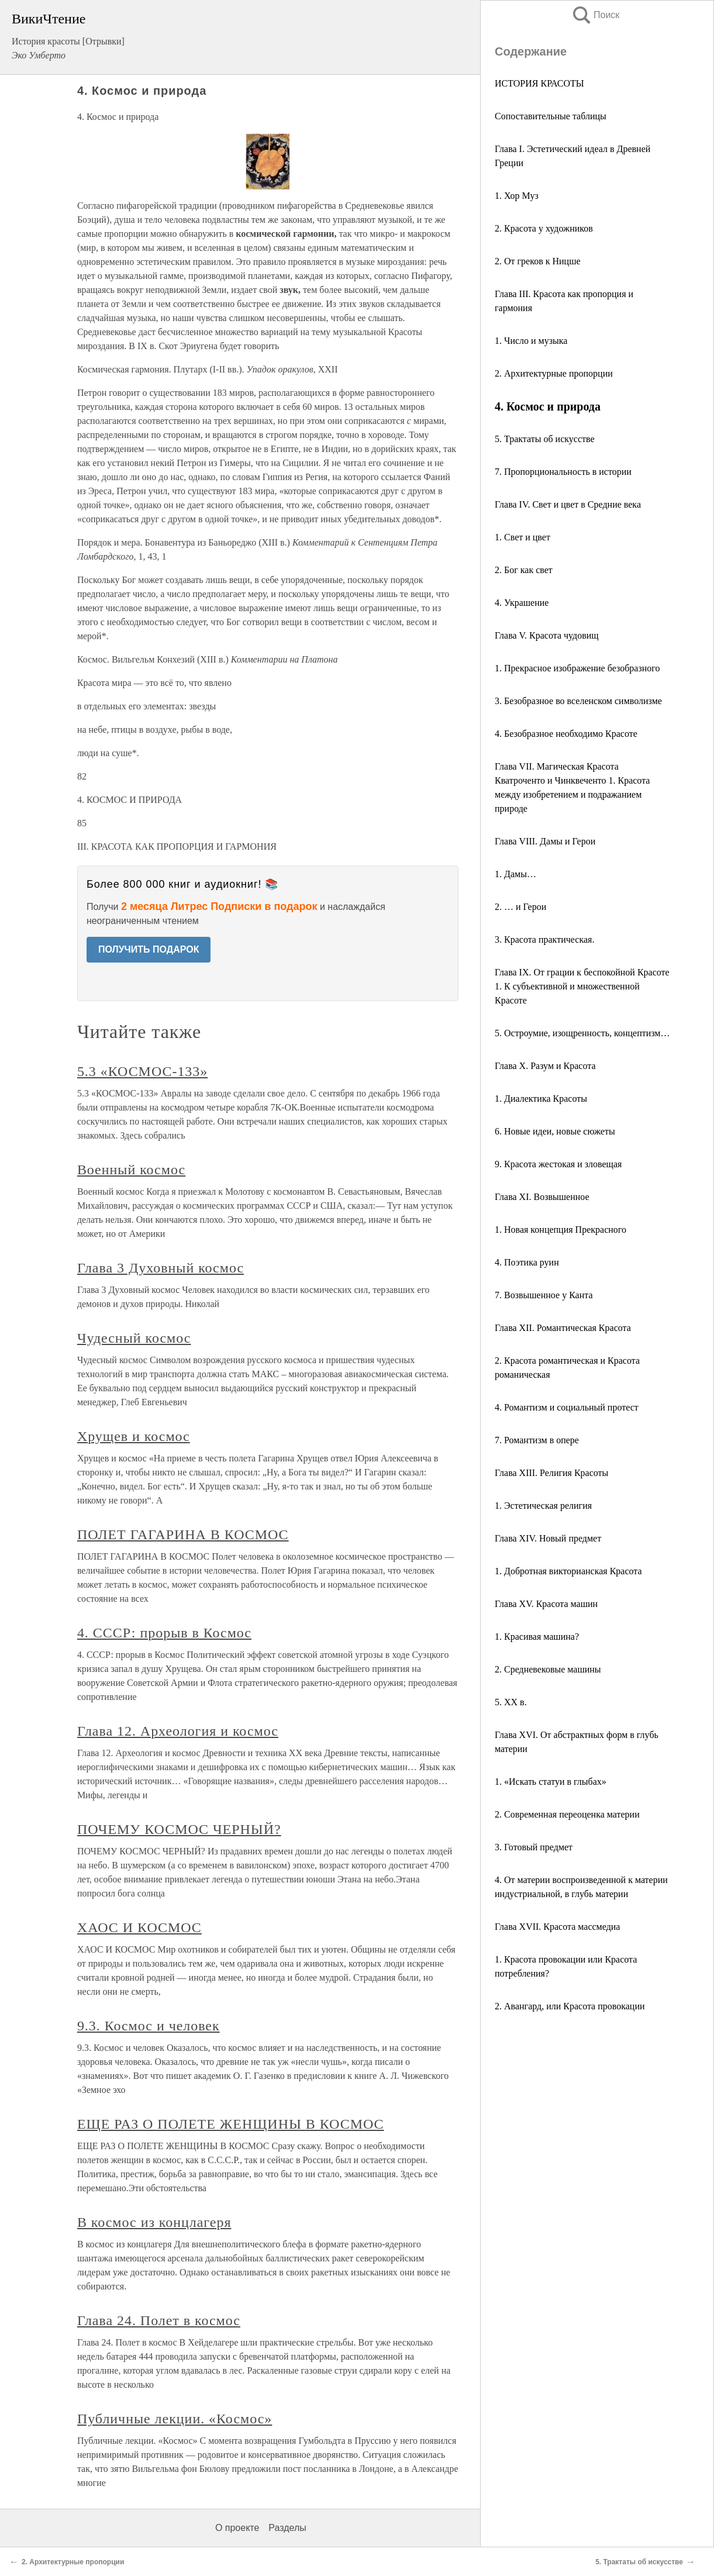  Describe the element at coordinates (142, 1071) in the screenshot. I see `5.3 «КОСМОС-133»` at that location.